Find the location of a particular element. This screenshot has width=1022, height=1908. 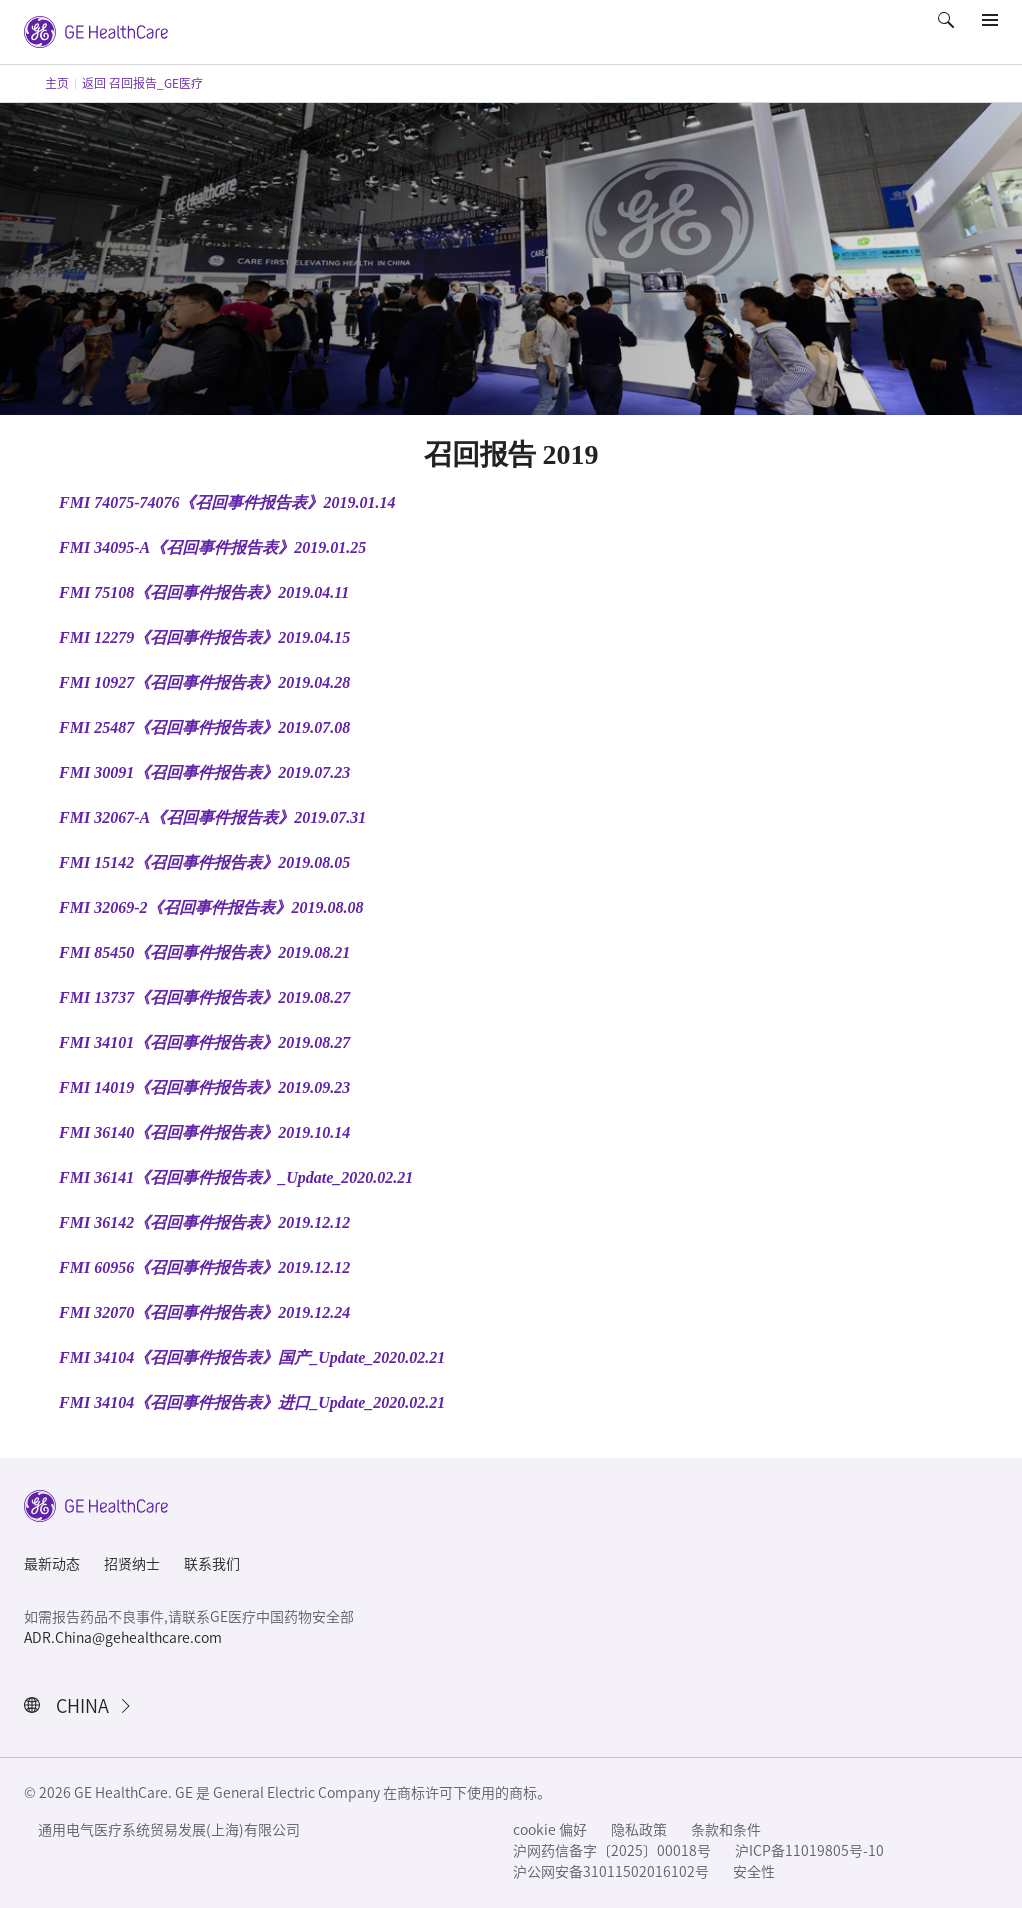

最新动态 is located at coordinates (52, 1564).